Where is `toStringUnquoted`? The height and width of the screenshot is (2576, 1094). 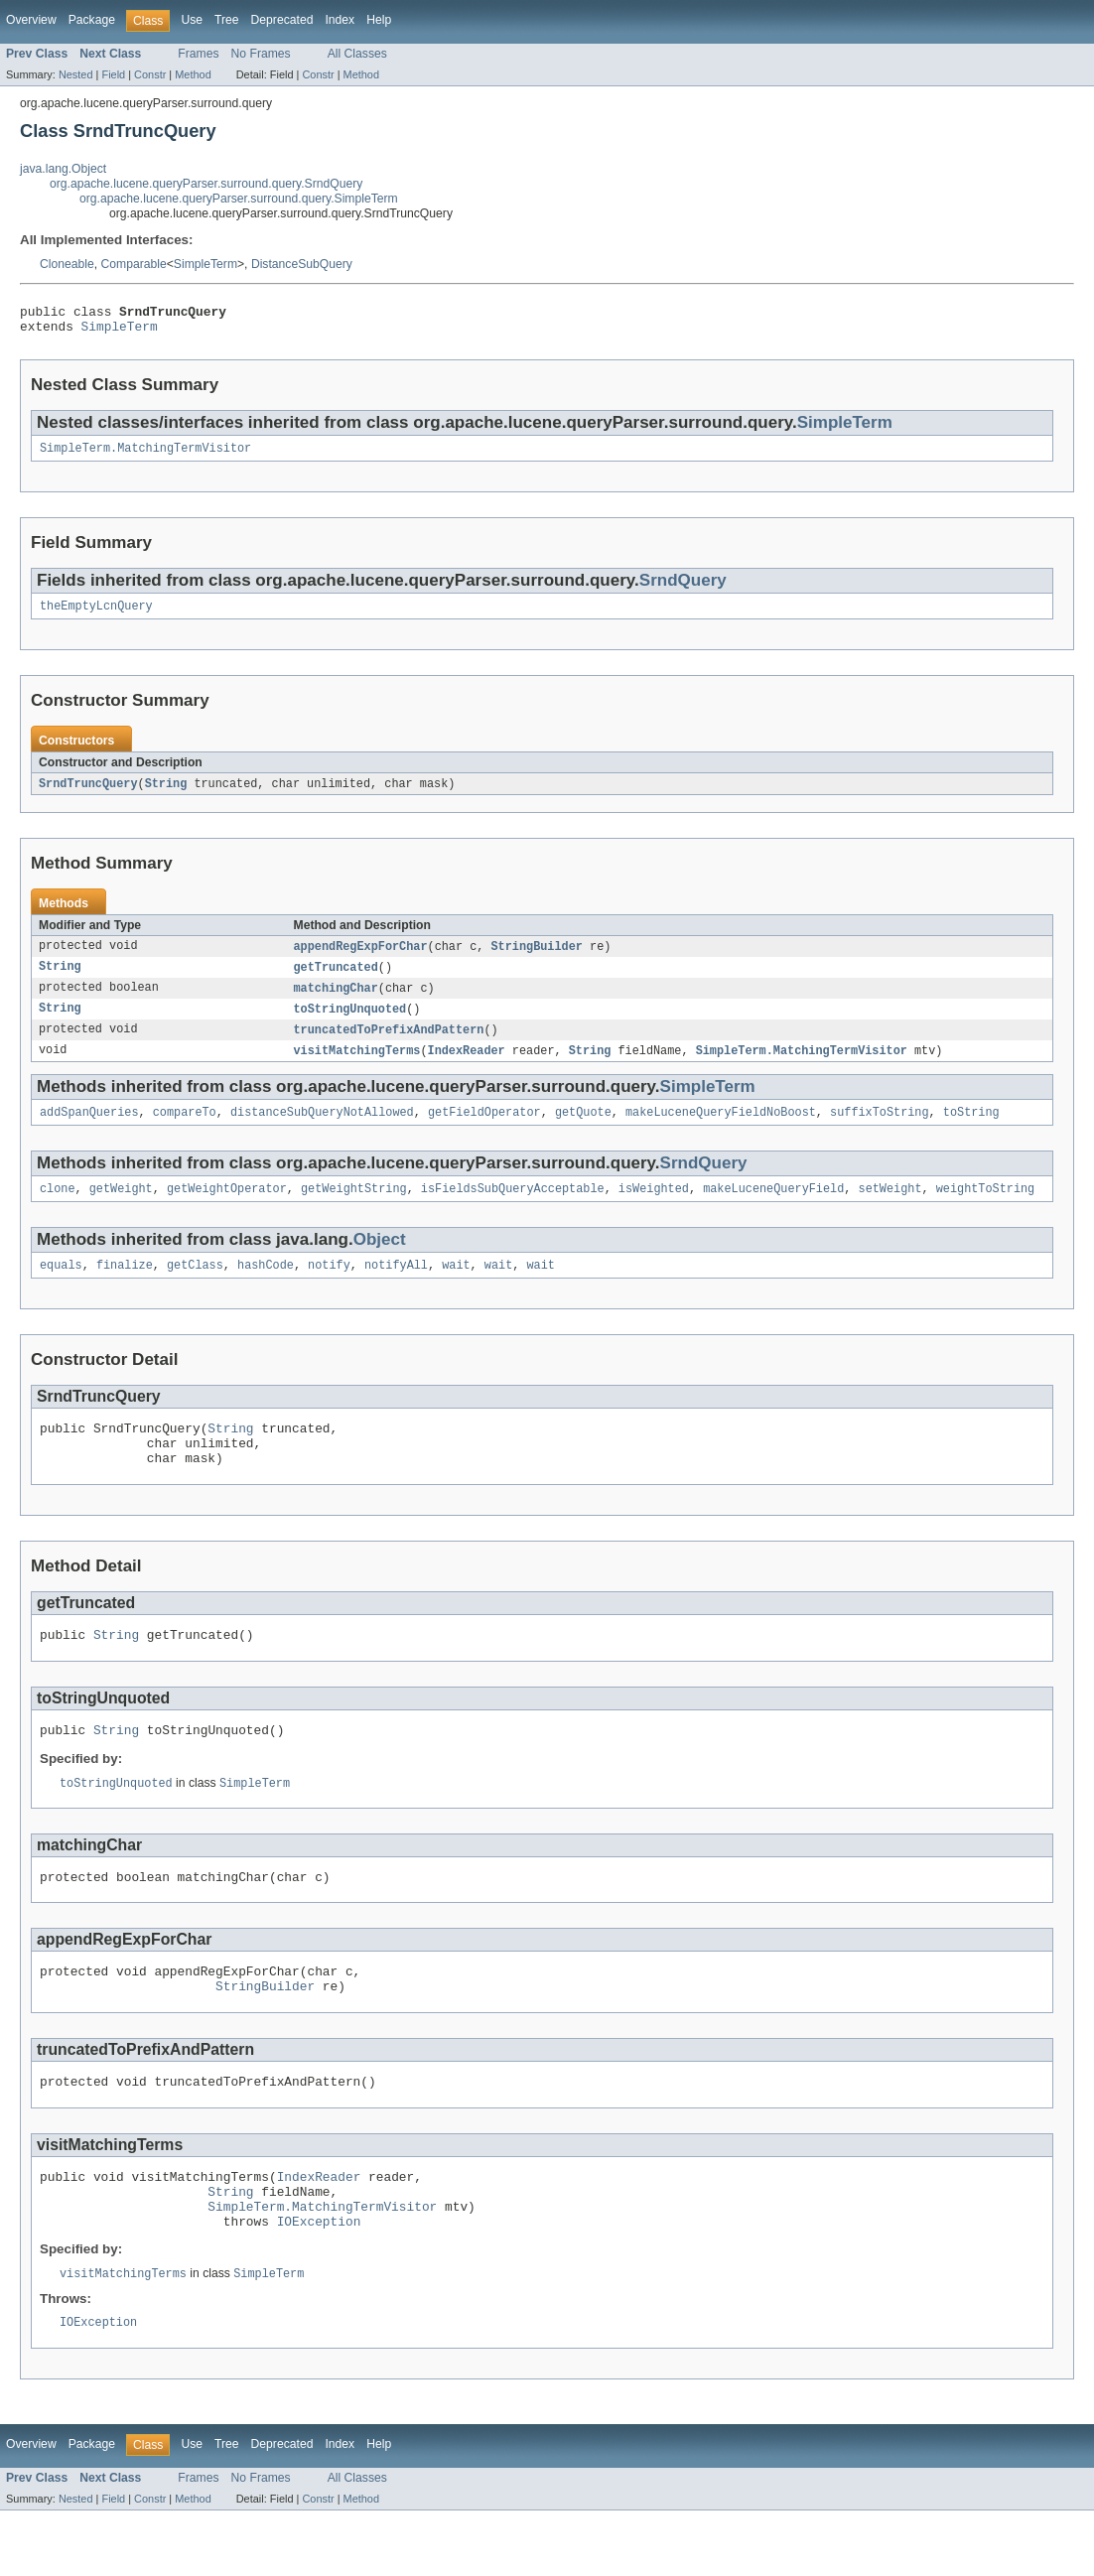
toStringUnquoted is located at coordinates (350, 1023).